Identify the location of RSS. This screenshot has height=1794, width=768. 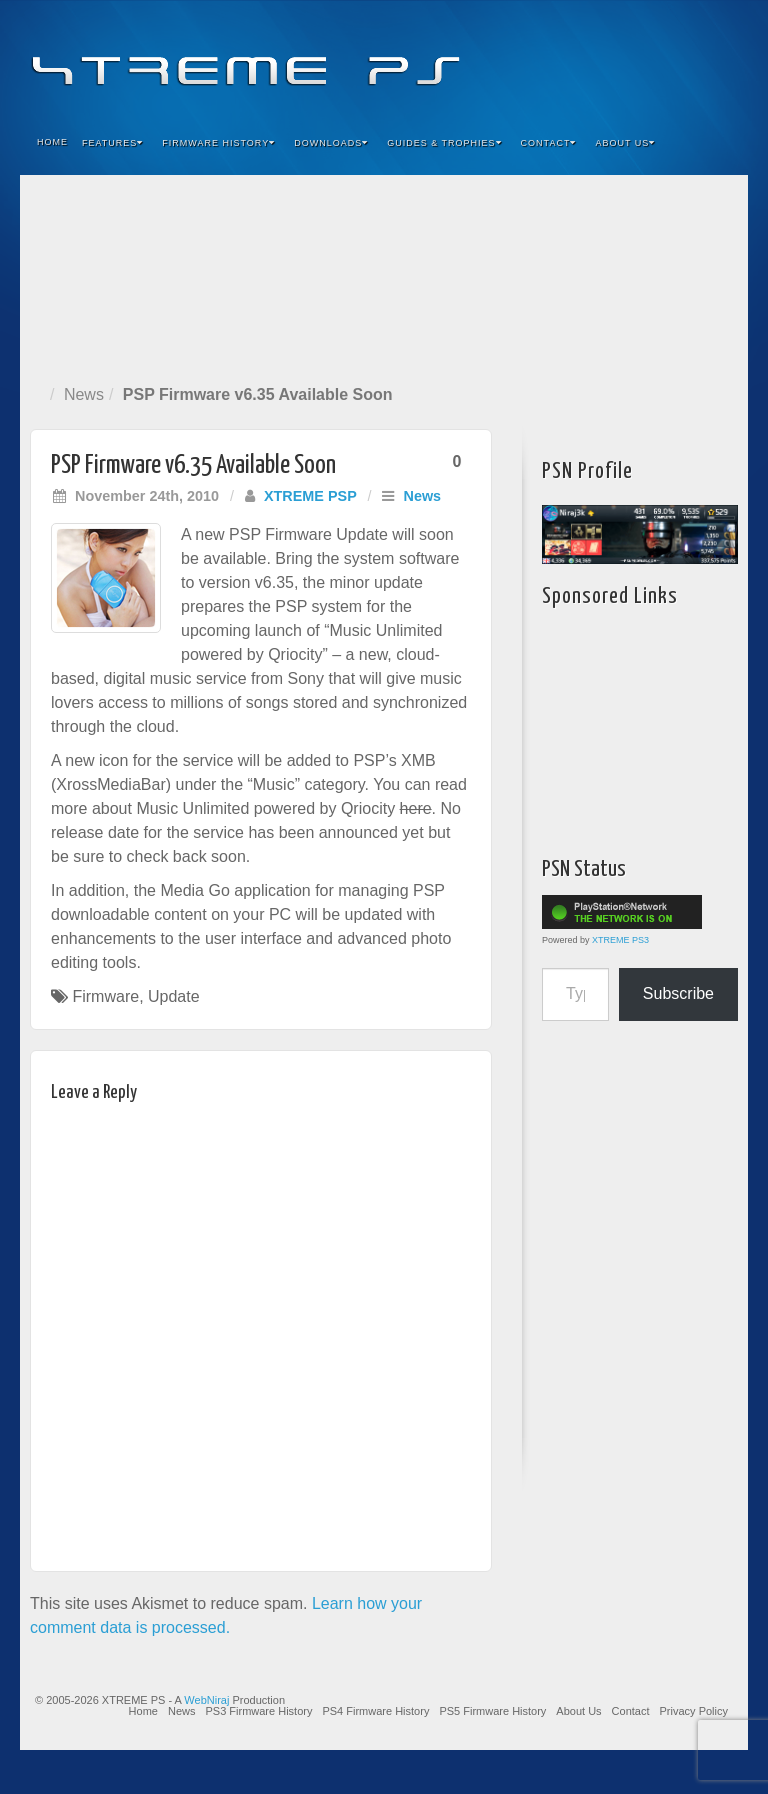
(719, 58).